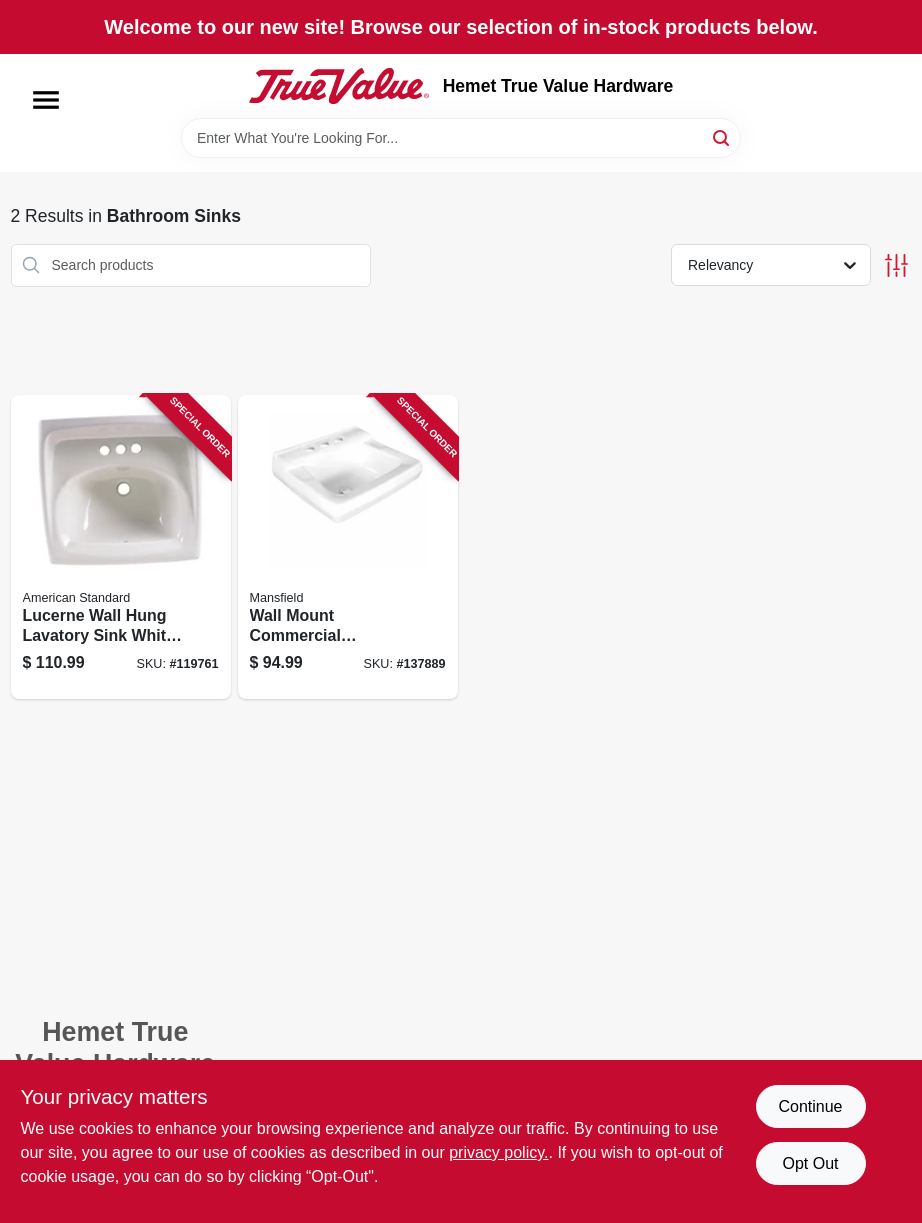 This screenshot has height=1223, width=922. Describe the element at coordinates (121, 547) in the screenshot. I see `[Go to lucerne-wall-hung-lavatory-sink-white-china-inches-033056043998 product page]` at that location.